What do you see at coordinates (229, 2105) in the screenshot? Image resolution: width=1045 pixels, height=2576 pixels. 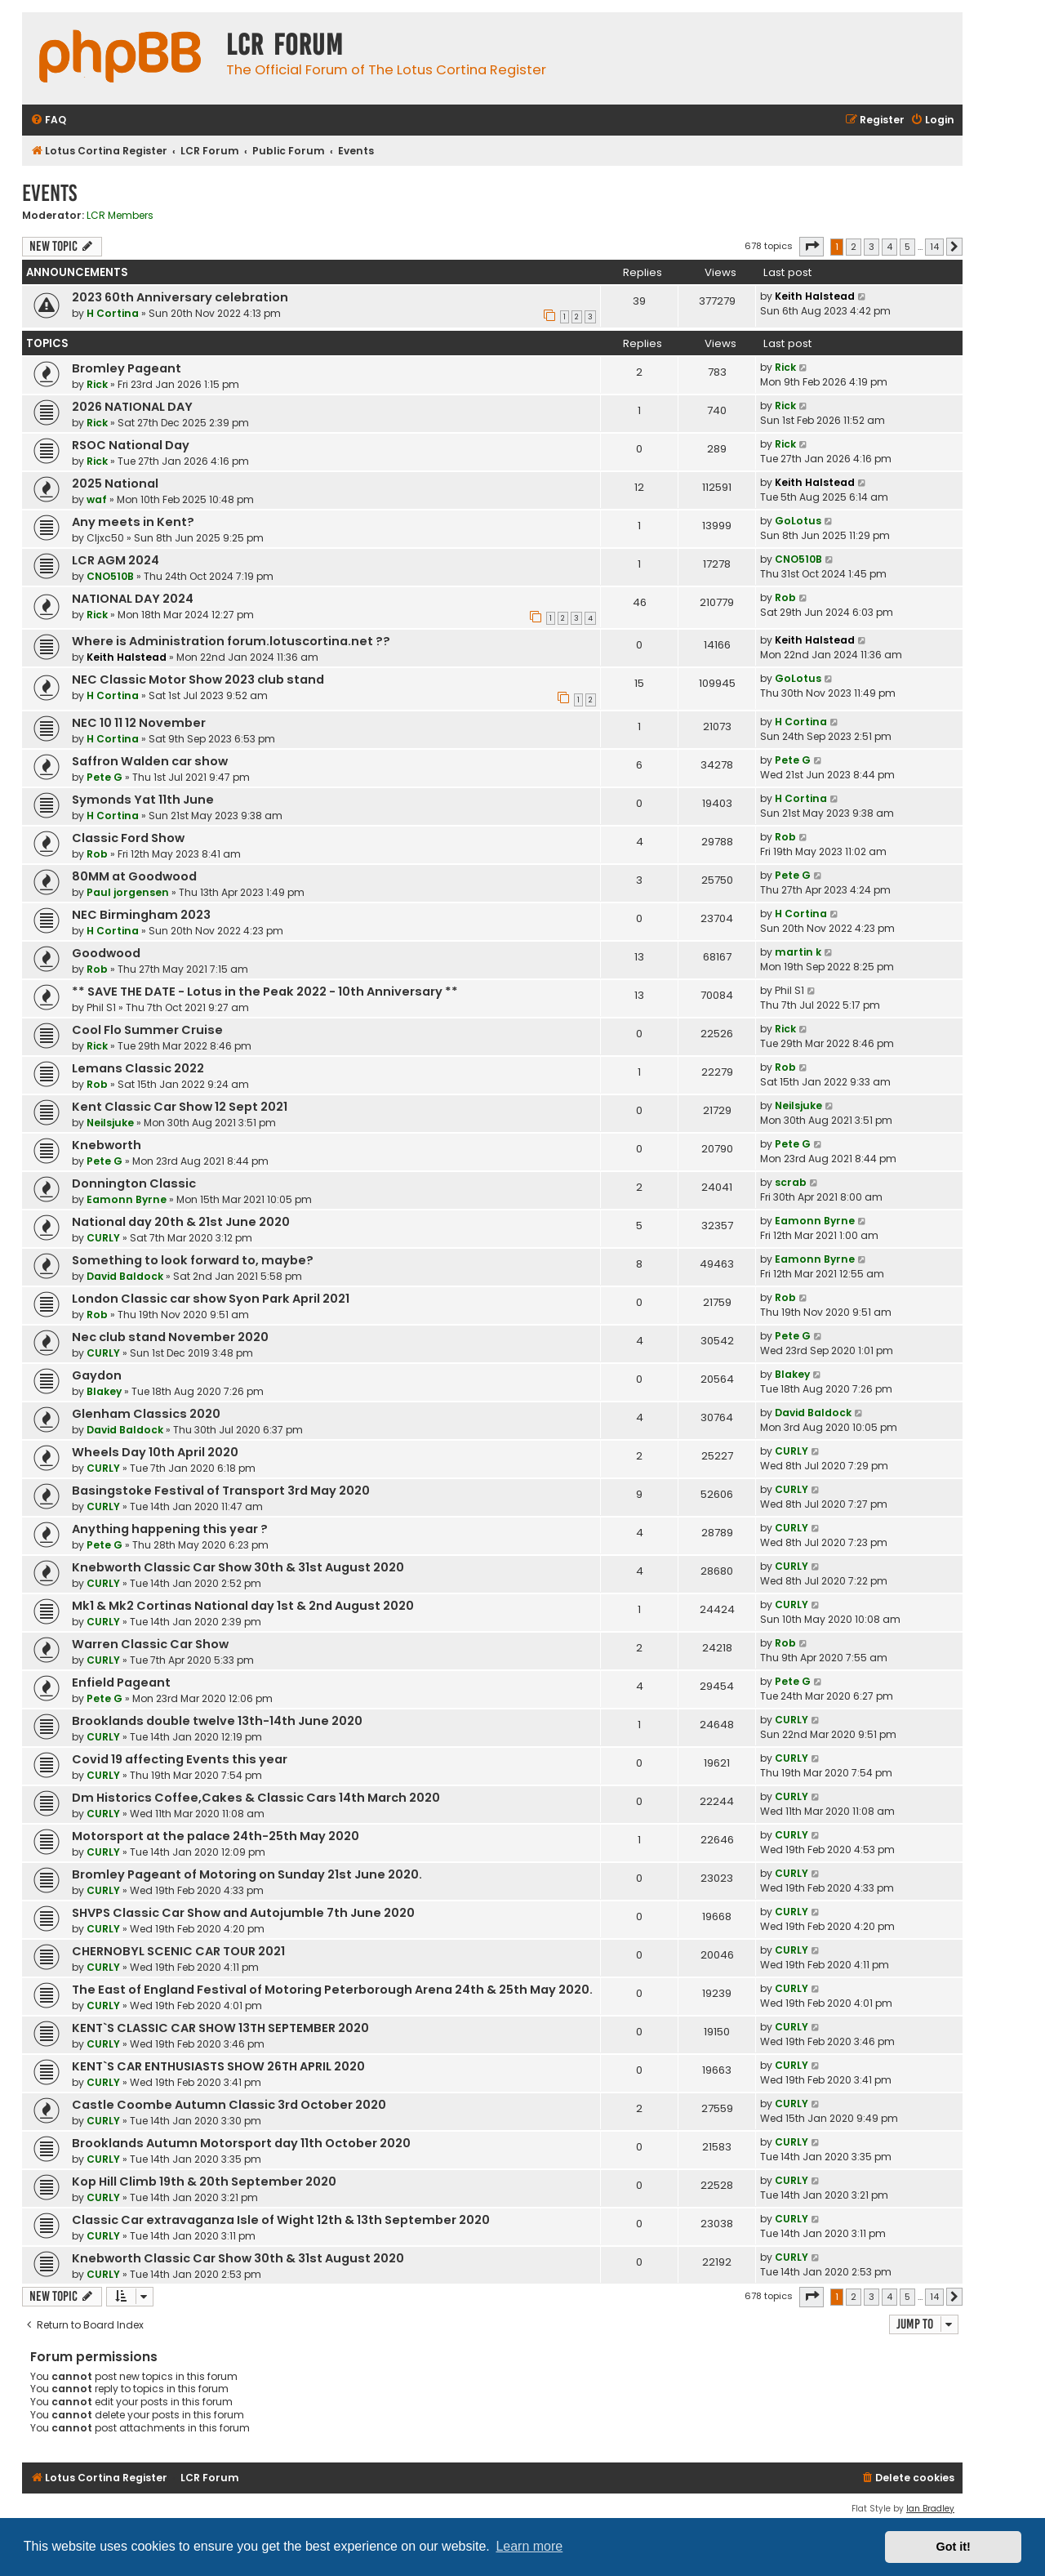 I see `Castle Coombe Autumn Classic 3rd October 2020` at bounding box center [229, 2105].